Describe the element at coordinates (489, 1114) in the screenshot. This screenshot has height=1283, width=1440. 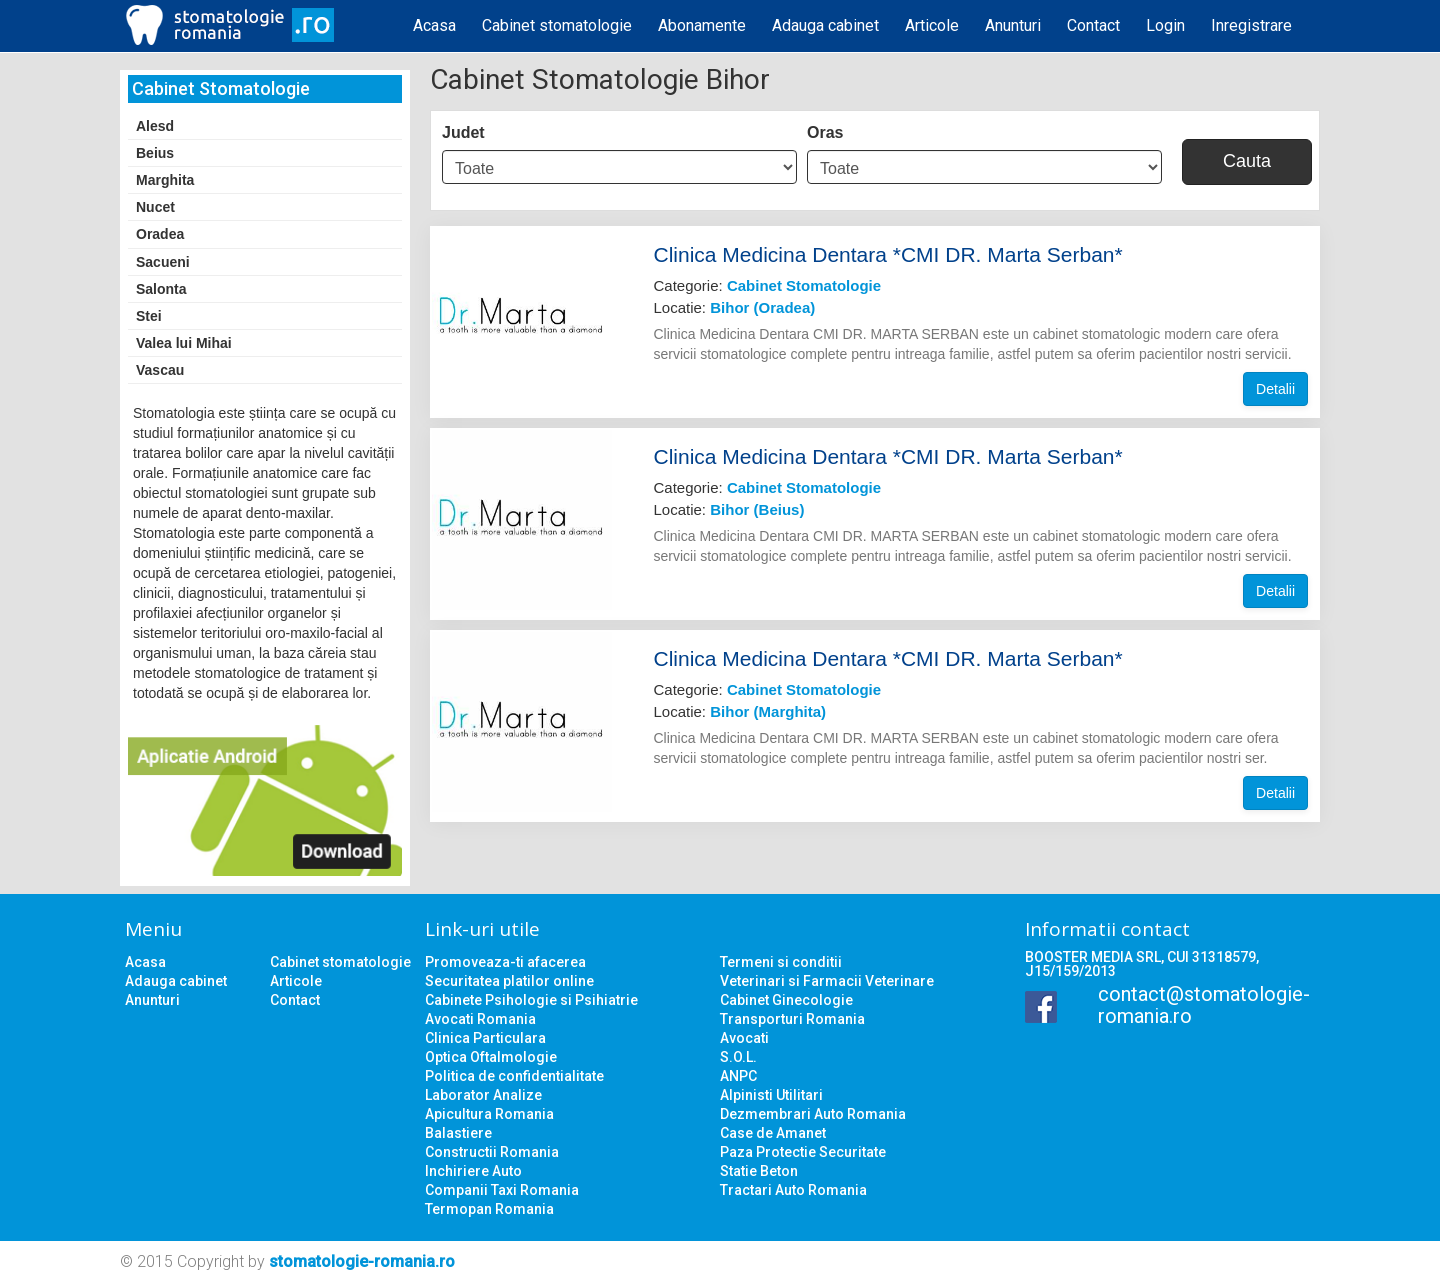
I see `Apicultura Romania` at that location.